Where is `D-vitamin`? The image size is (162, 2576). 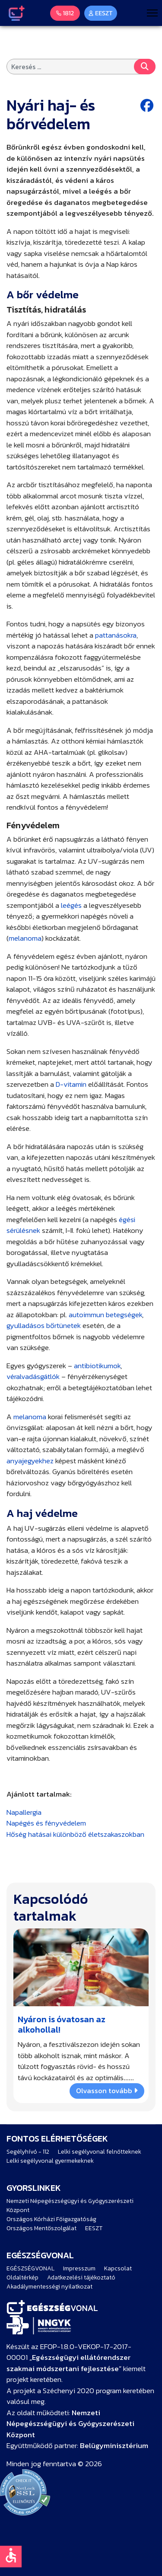
D-vitamin is located at coordinates (71, 1084).